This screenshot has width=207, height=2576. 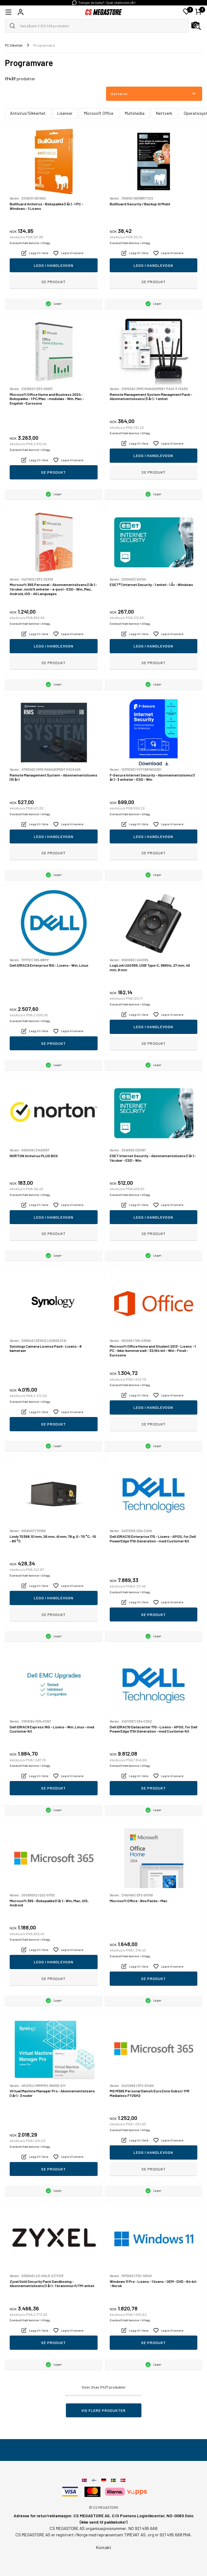 I want to click on Legg i handlevogn, so click(x=53, y=265).